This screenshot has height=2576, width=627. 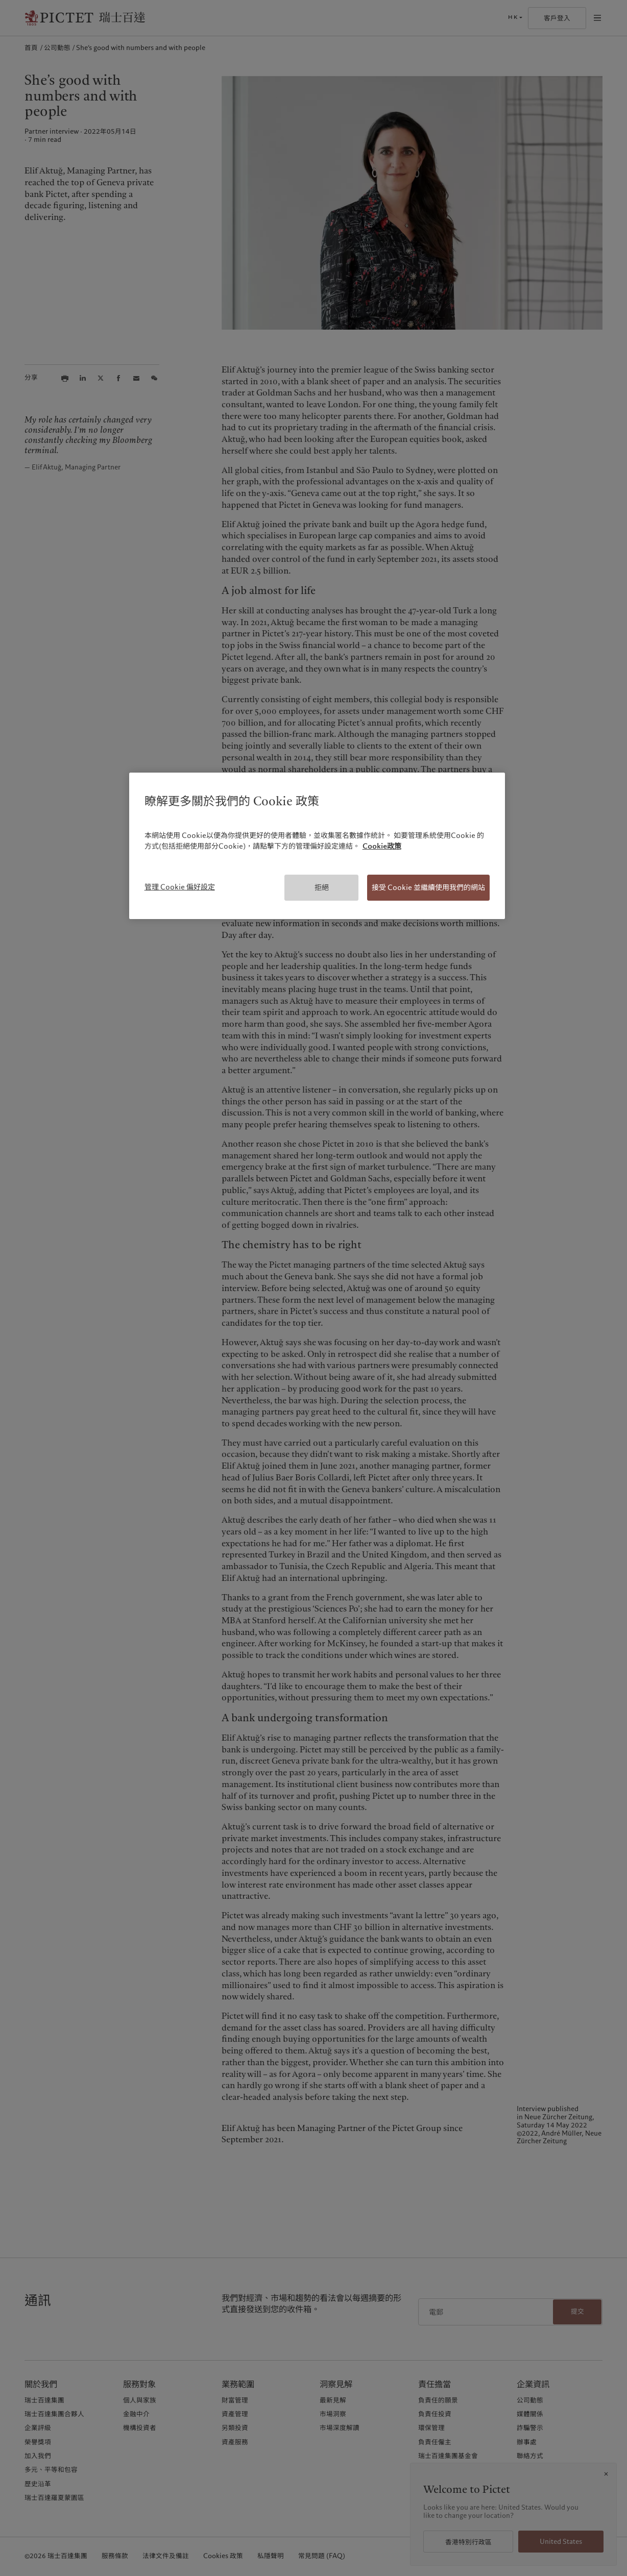 What do you see at coordinates (179, 887) in the screenshot?
I see `管理 Cookie 偏好設定 [管理 Cookie 偏好設定, Opens the preference center dialog]` at bounding box center [179, 887].